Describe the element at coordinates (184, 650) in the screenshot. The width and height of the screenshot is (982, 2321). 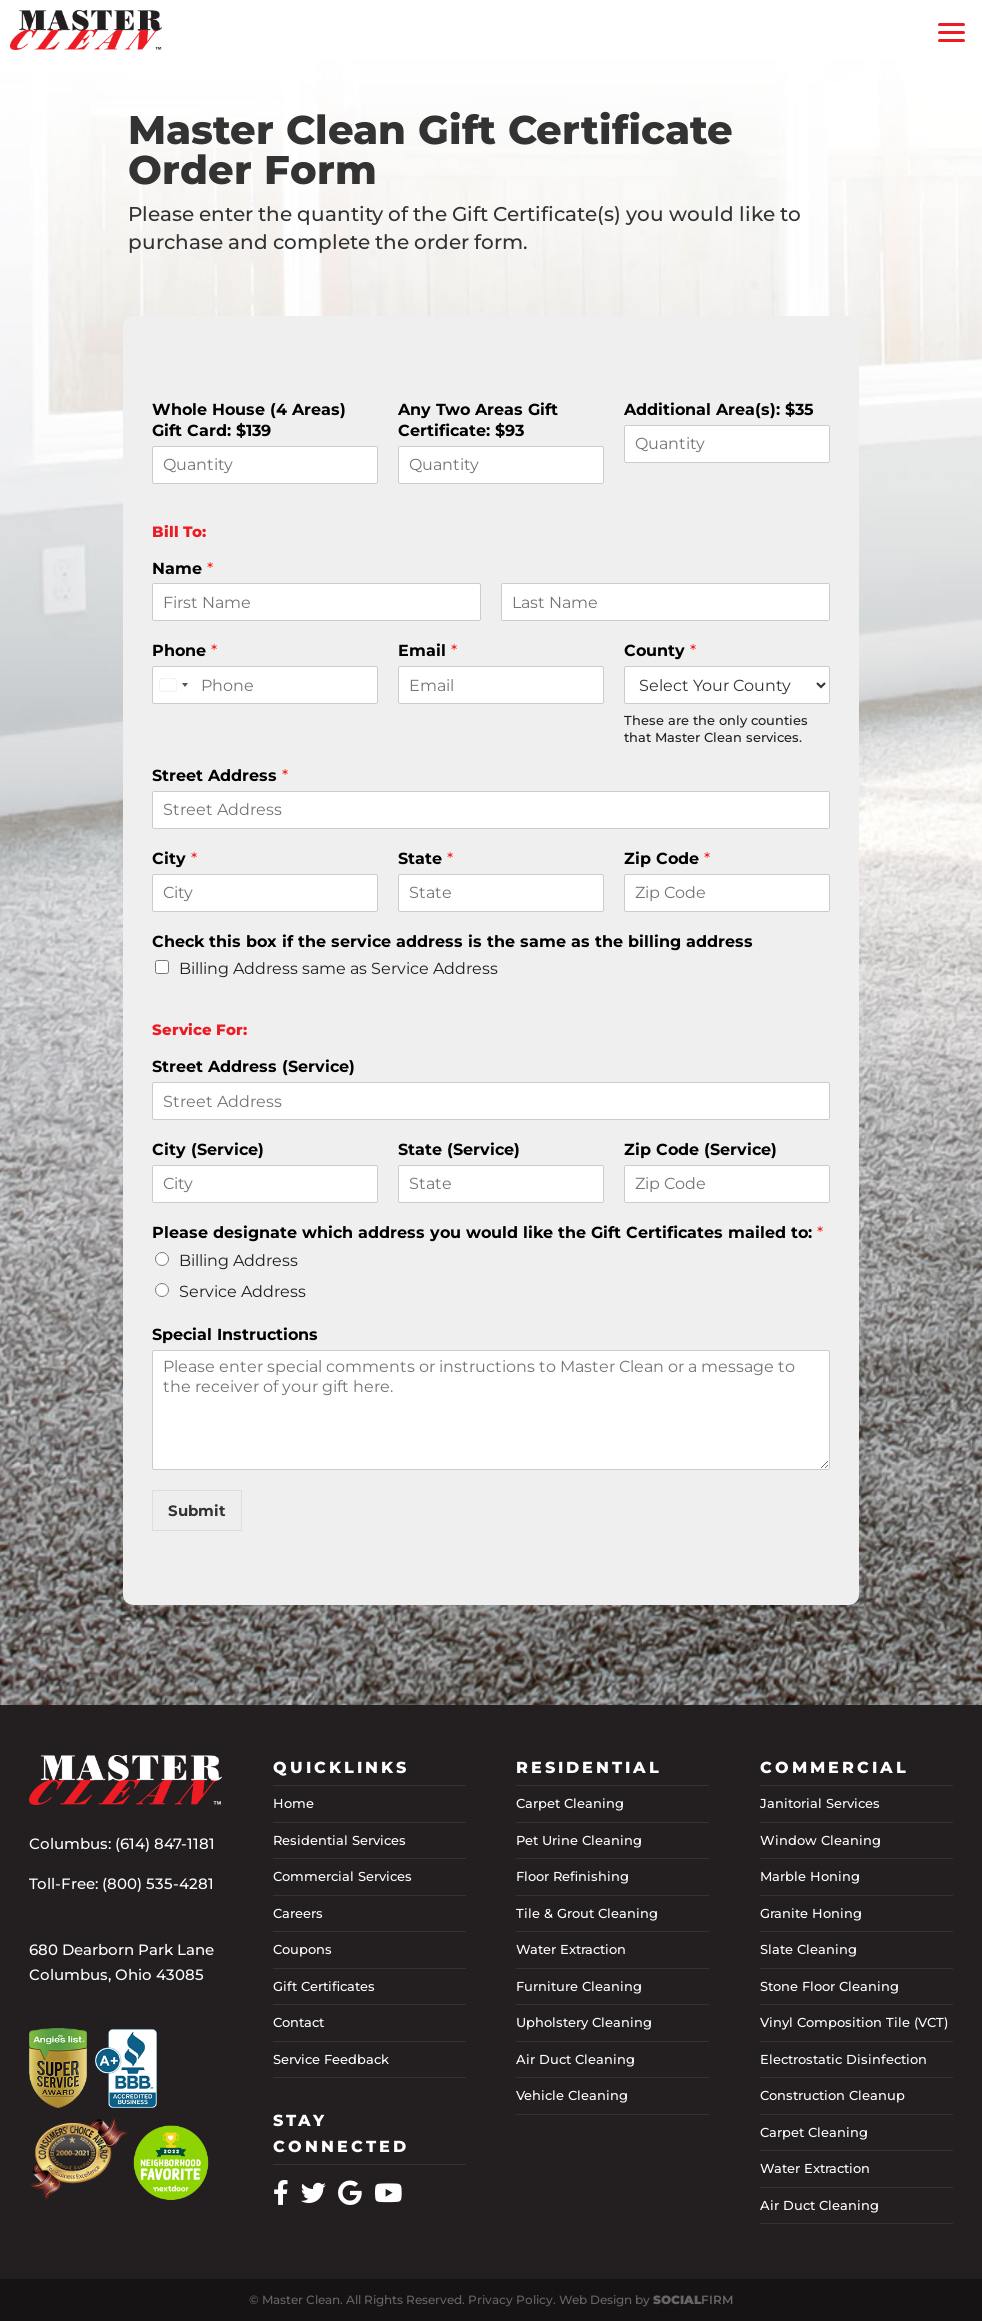
I see `Phone` at that location.